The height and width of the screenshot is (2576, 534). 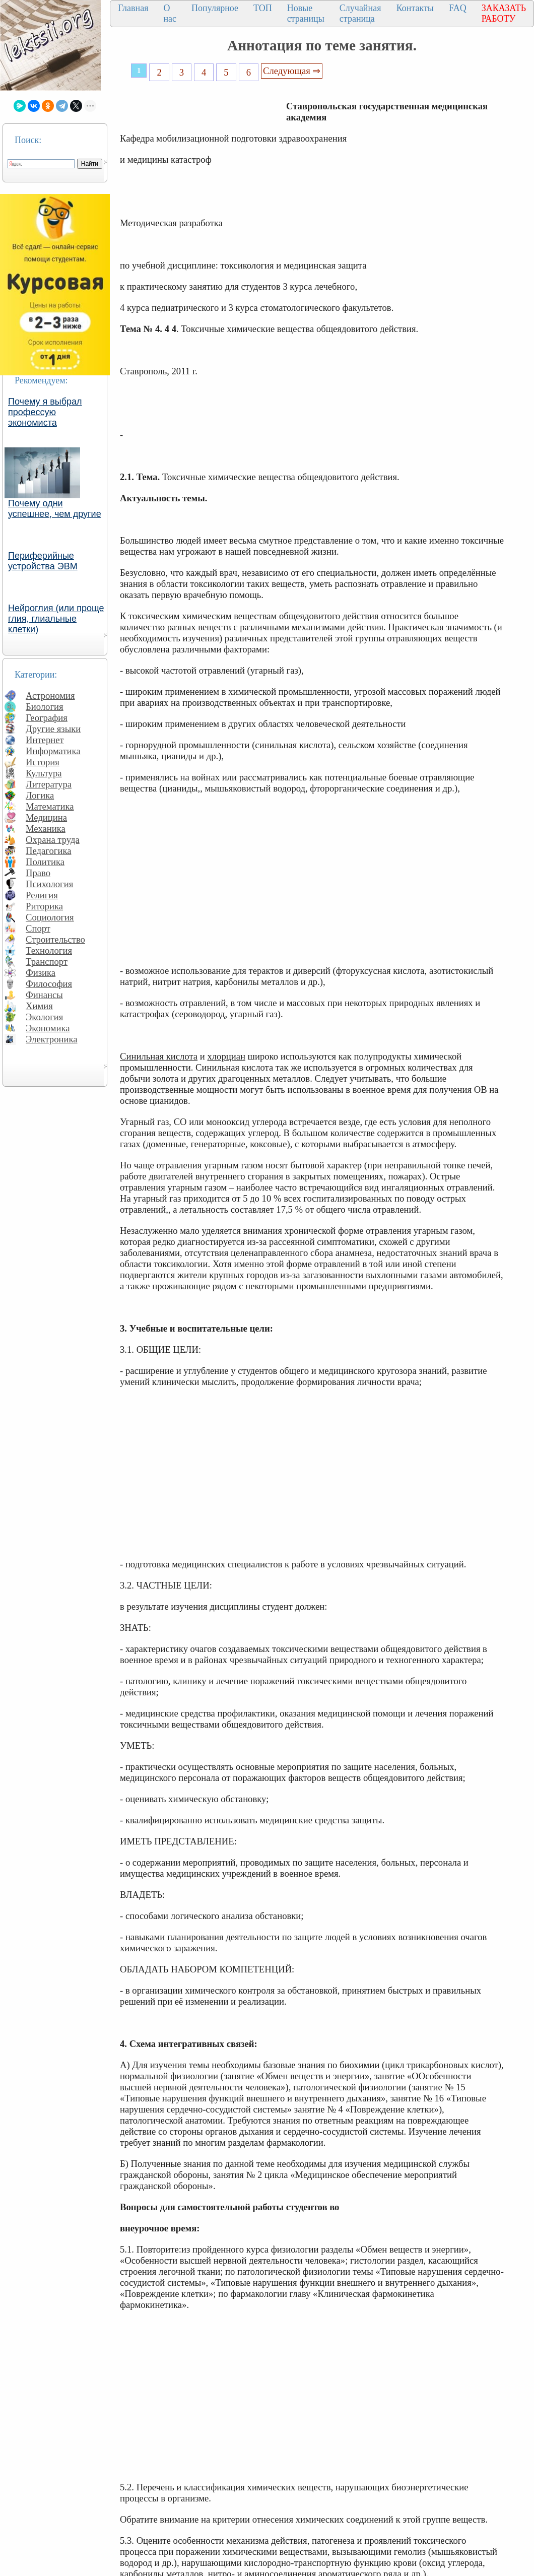 I want to click on Медицина, so click(x=46, y=817).